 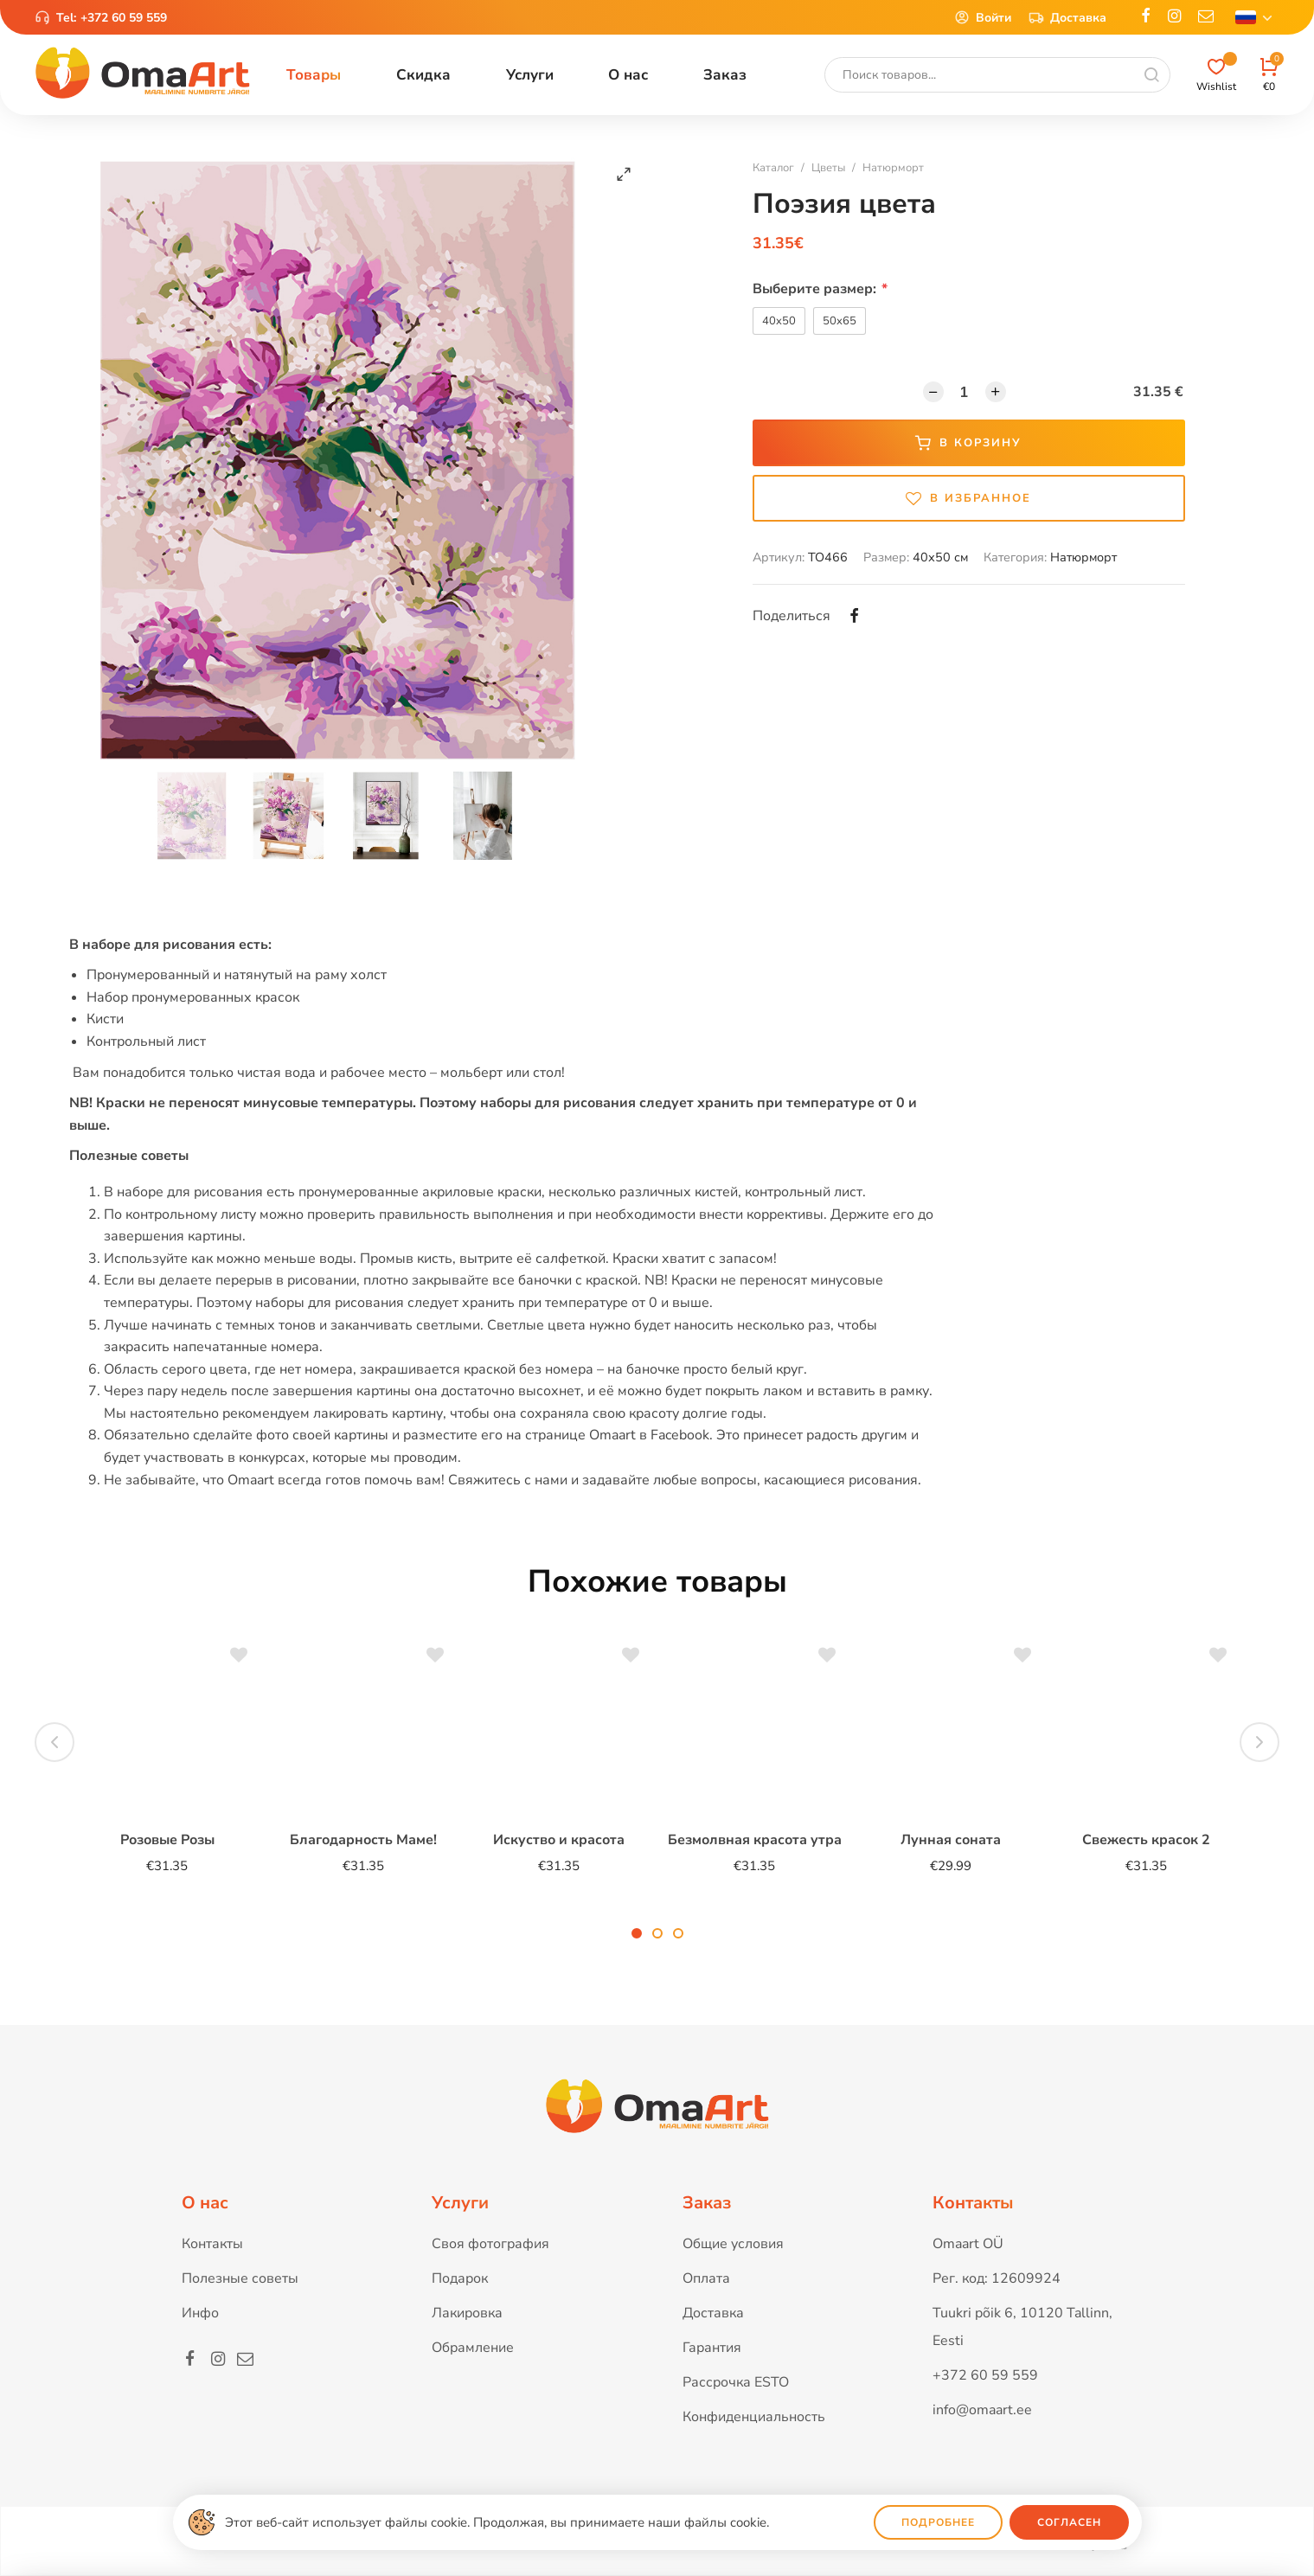 I want to click on info@omaart.ee, so click(x=982, y=2409).